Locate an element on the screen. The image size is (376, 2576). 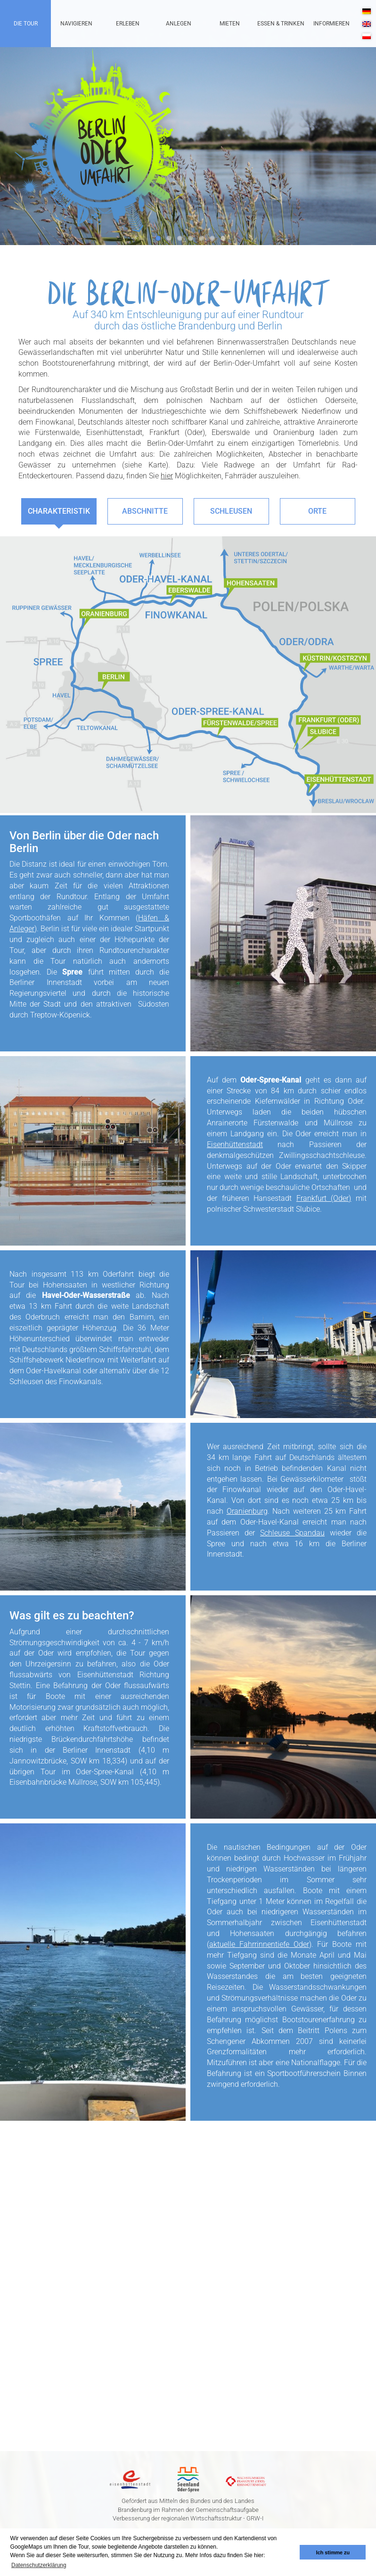
Oranienburg is located at coordinates (247, 1511).